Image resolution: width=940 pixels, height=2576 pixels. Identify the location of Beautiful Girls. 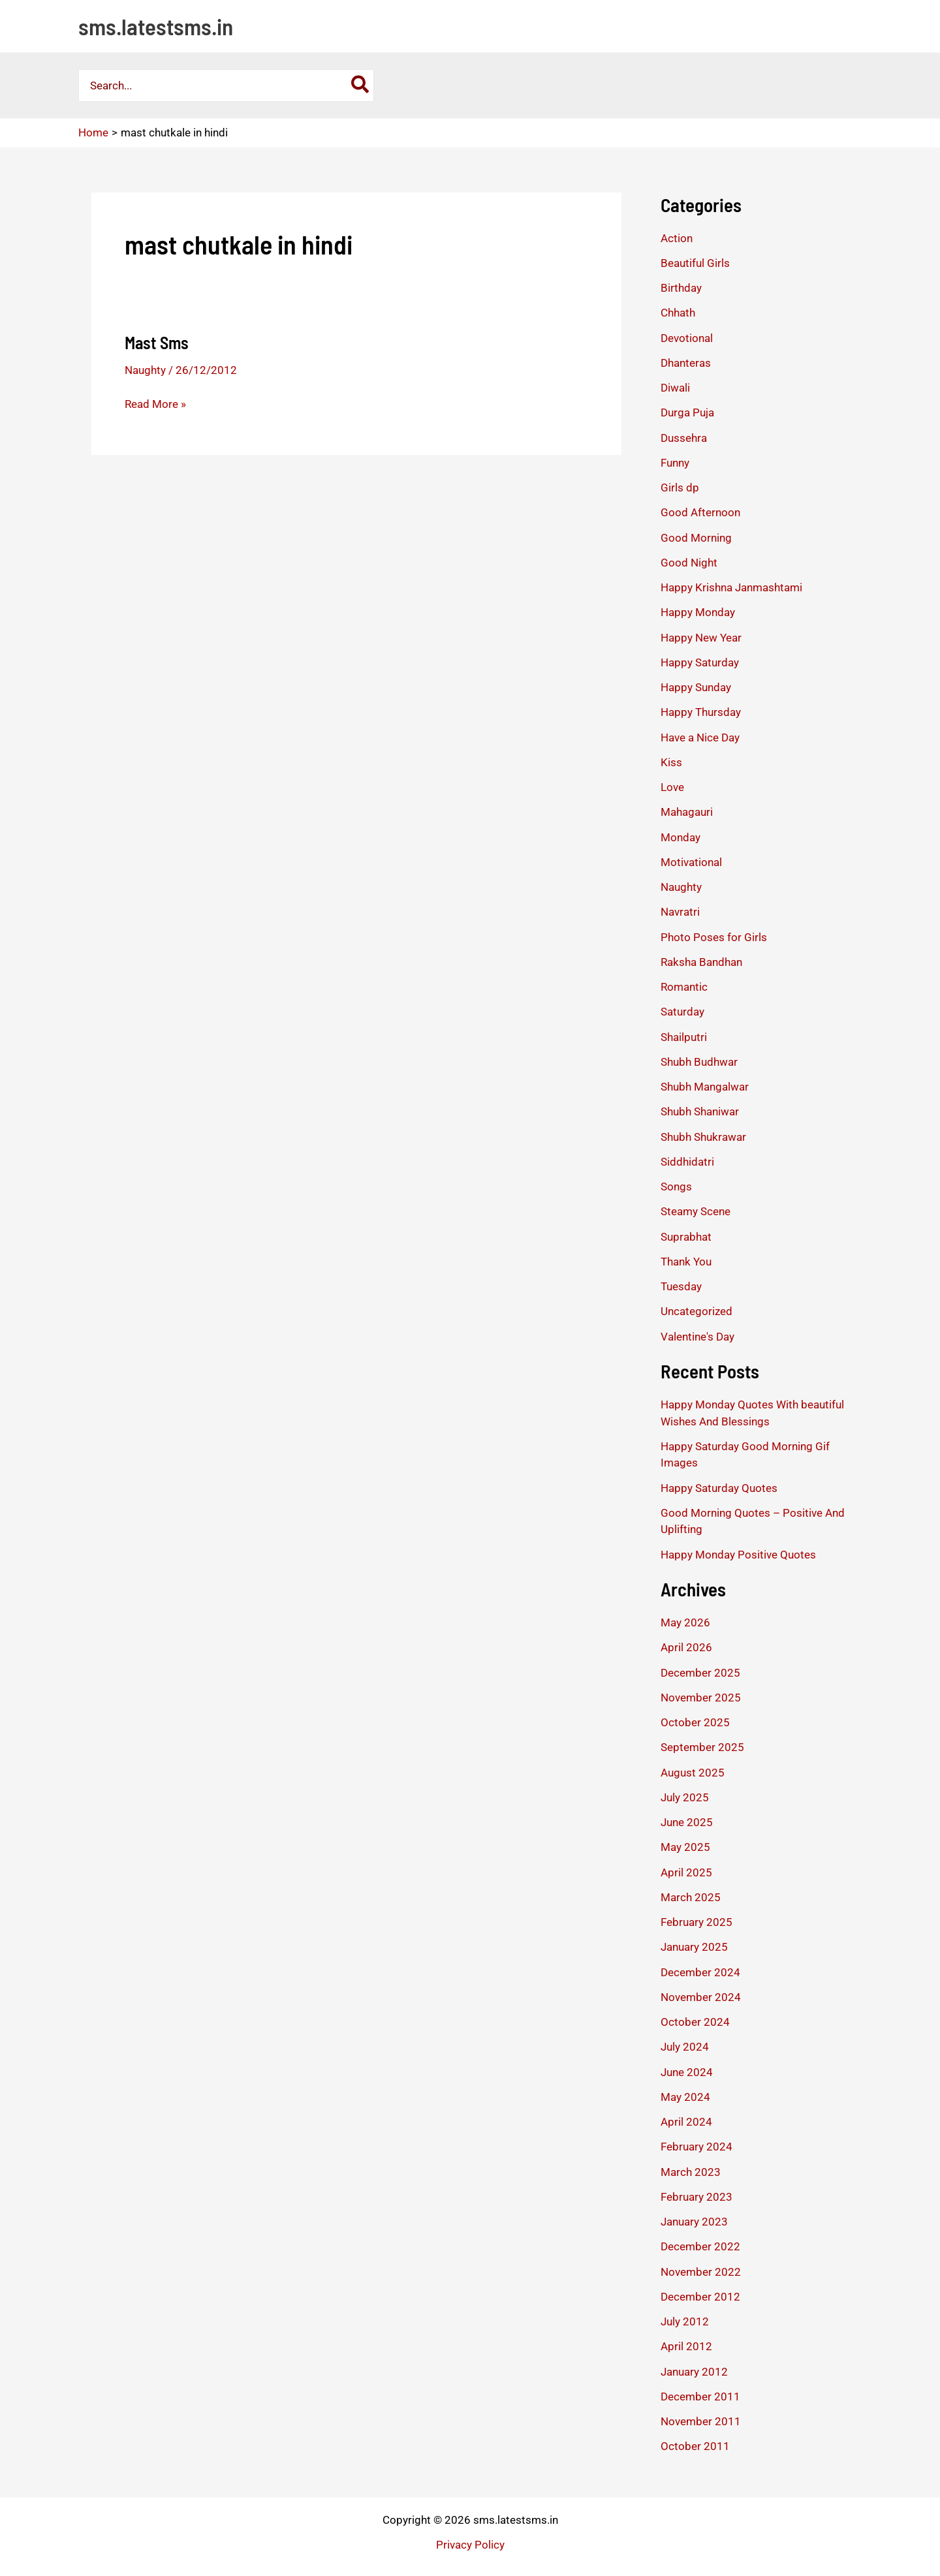
(695, 263).